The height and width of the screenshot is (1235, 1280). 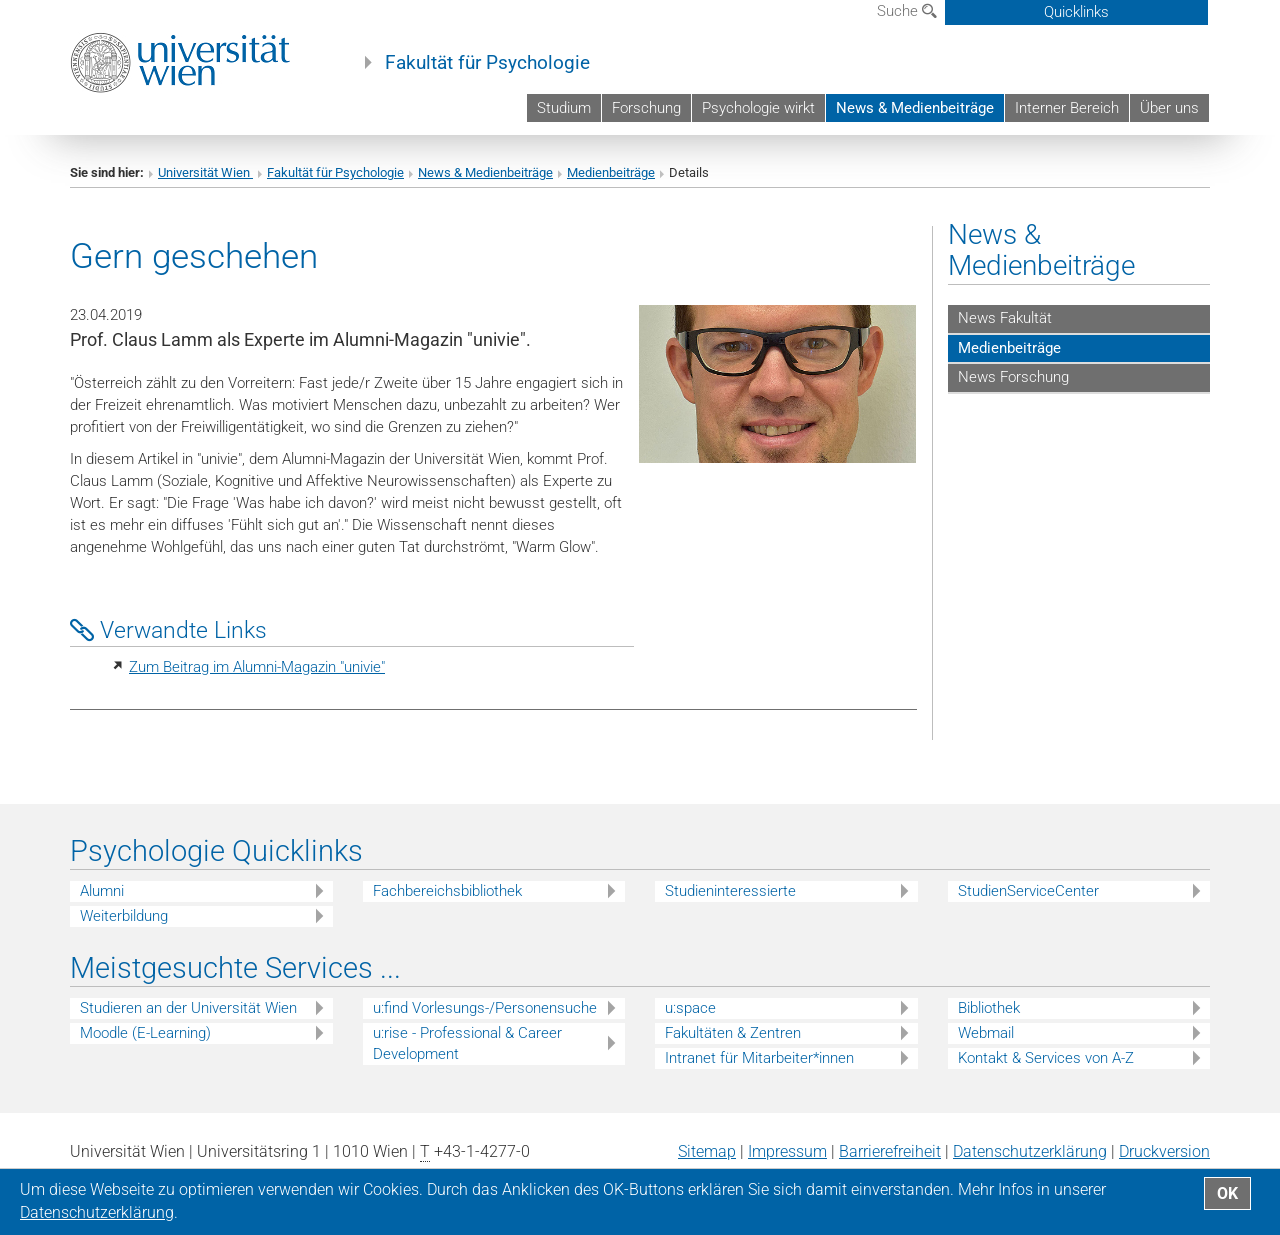 What do you see at coordinates (188, 1008) in the screenshot?
I see `Studieren an der Universität Wien` at bounding box center [188, 1008].